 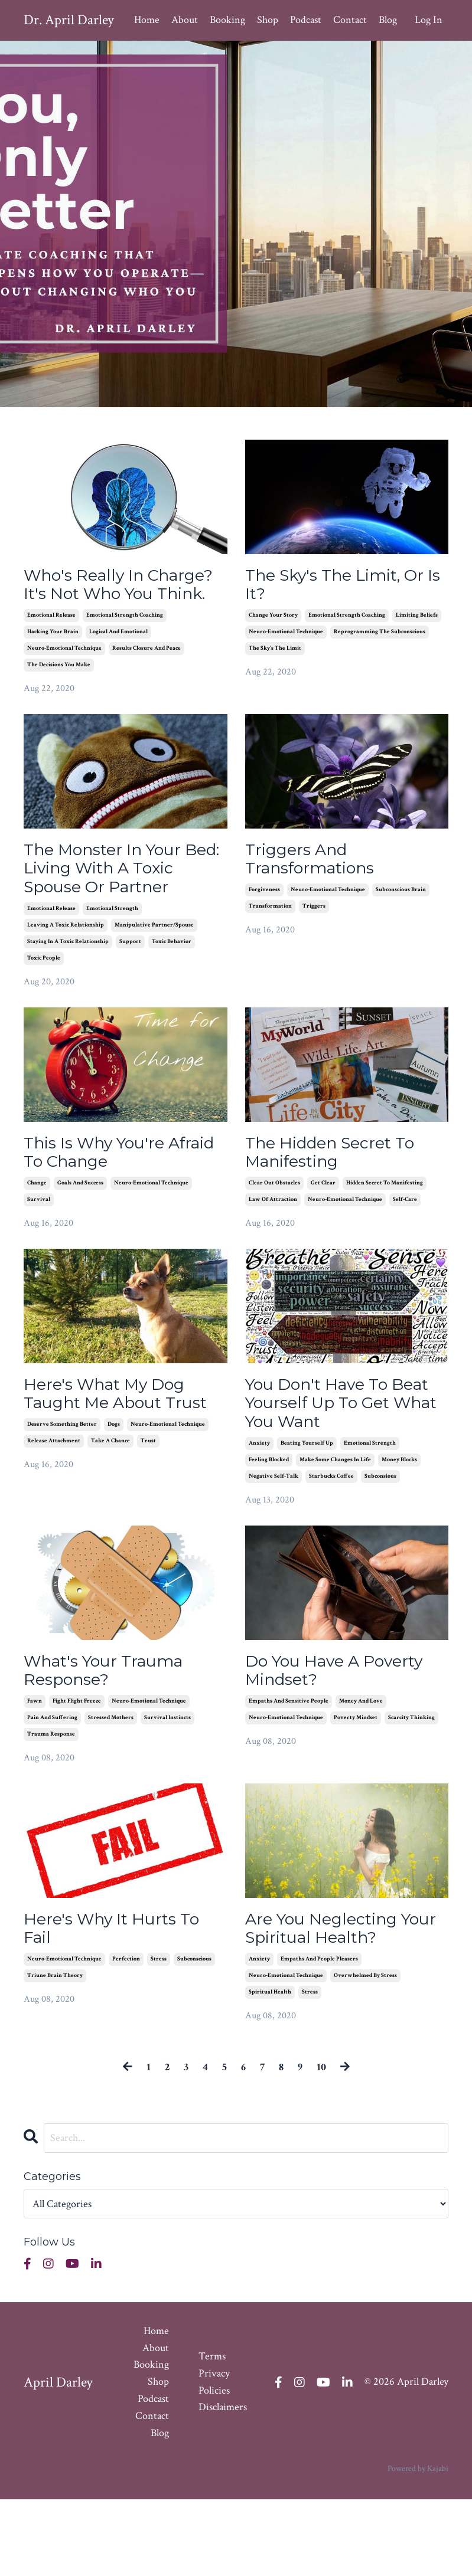 What do you see at coordinates (313, 937) in the screenshot?
I see `triggers` at bounding box center [313, 937].